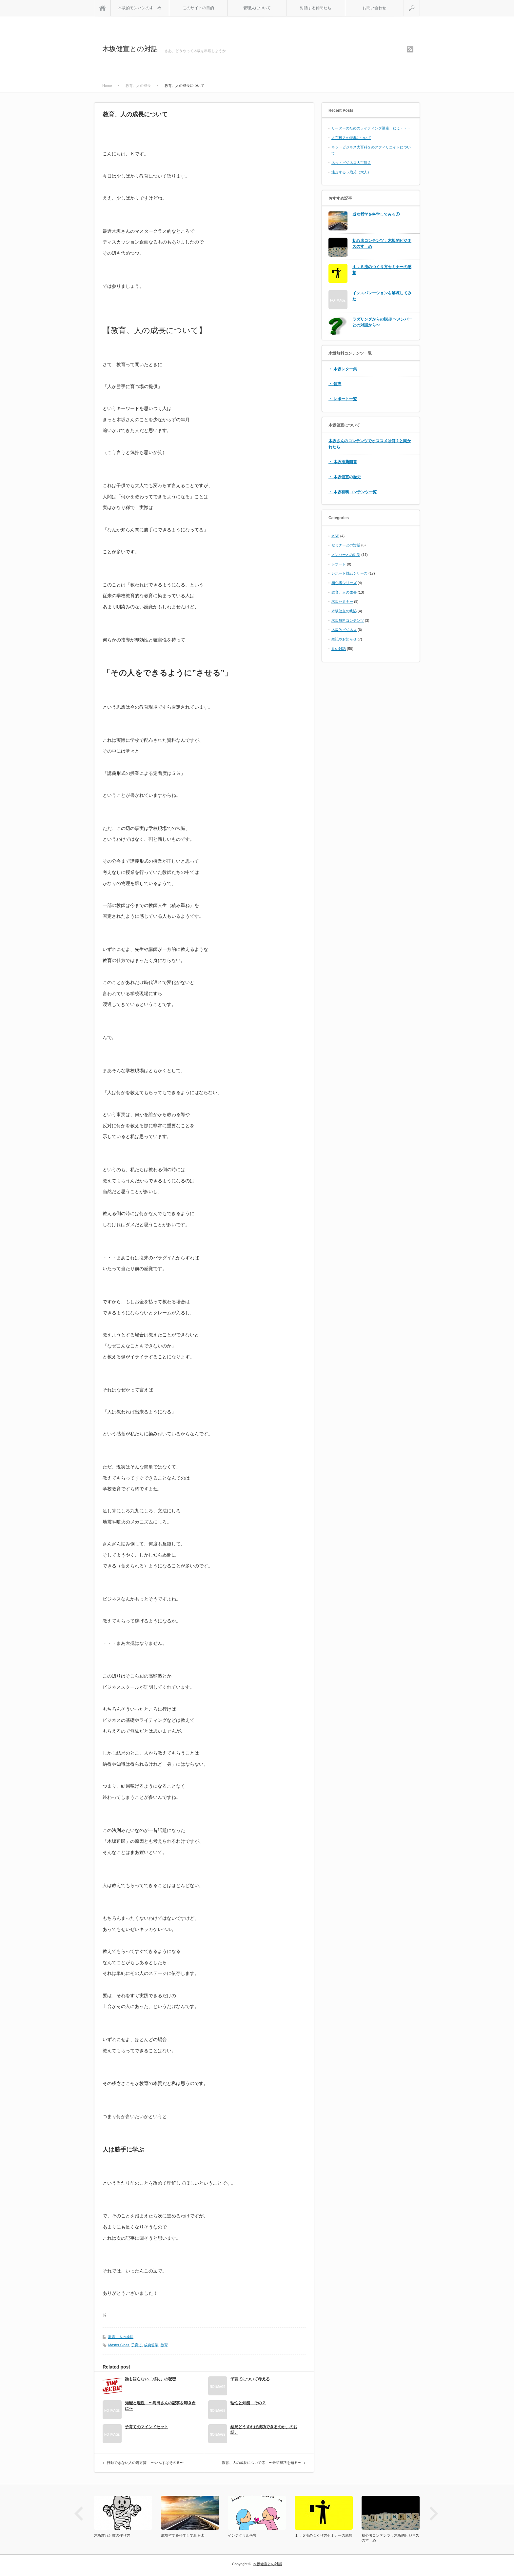 This screenshot has width=514, height=2576. I want to click on 成功哲学, so click(151, 2345).